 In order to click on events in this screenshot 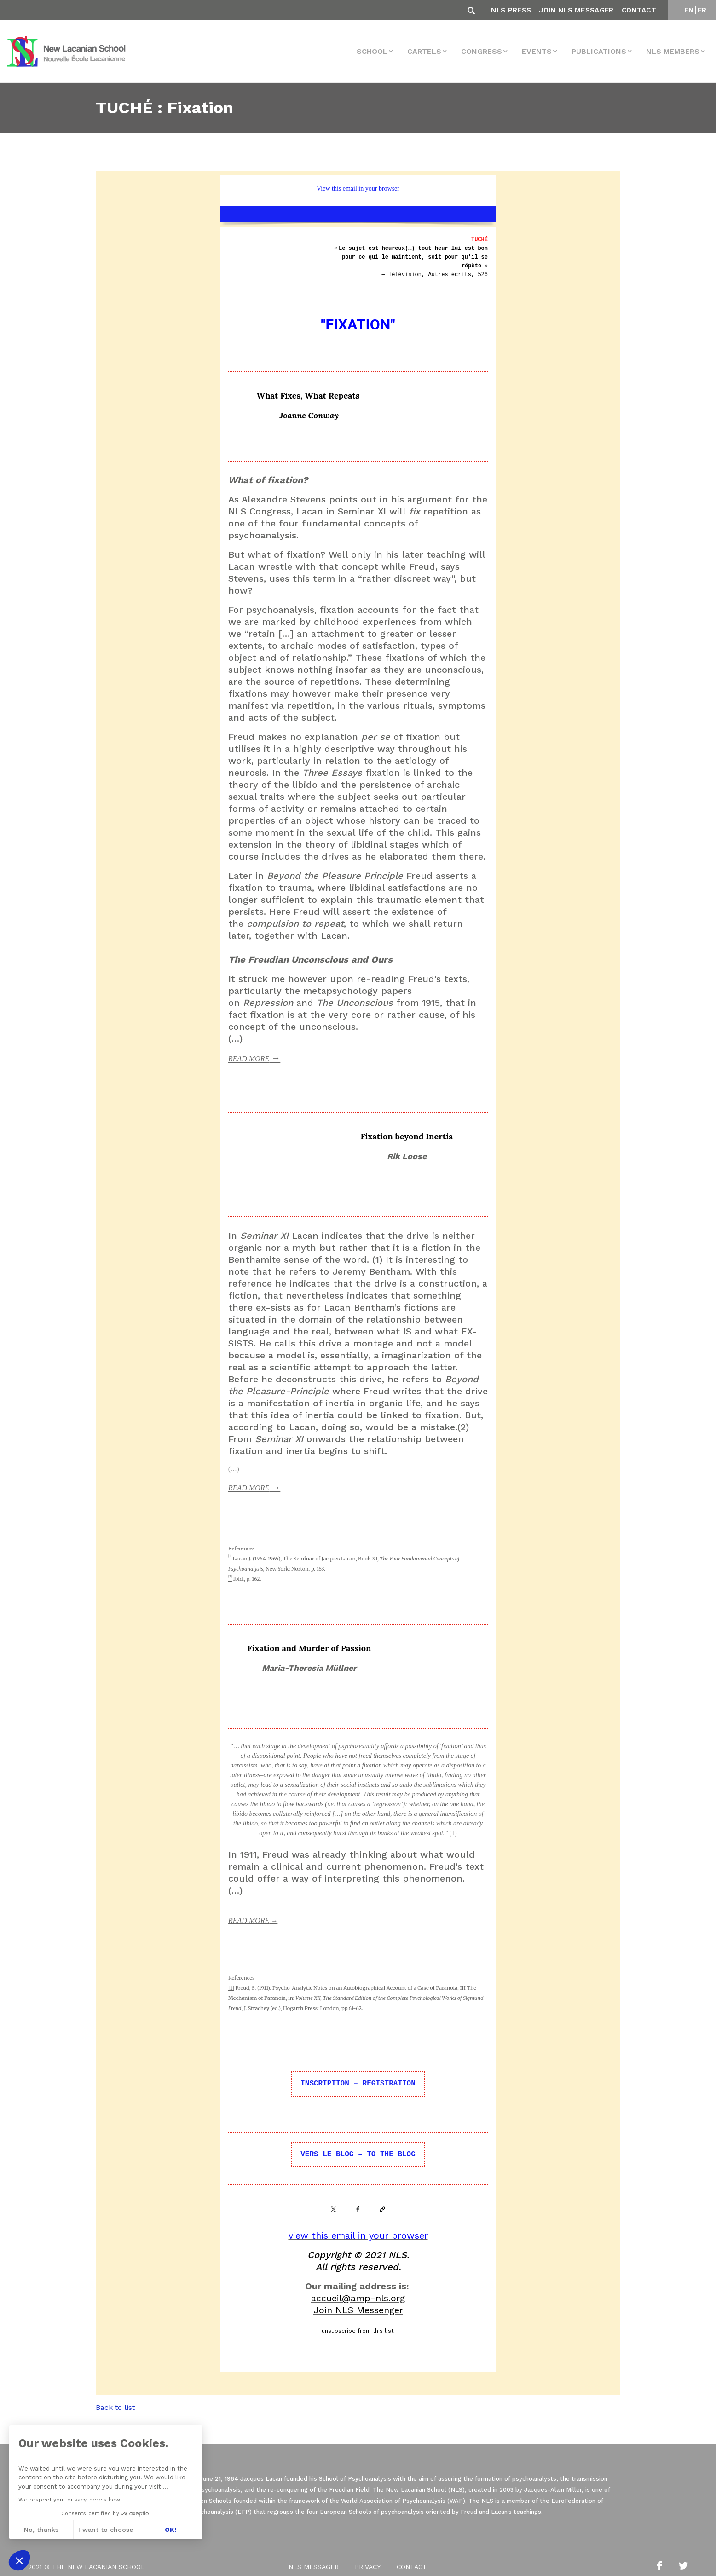, I will do `click(537, 51)`.